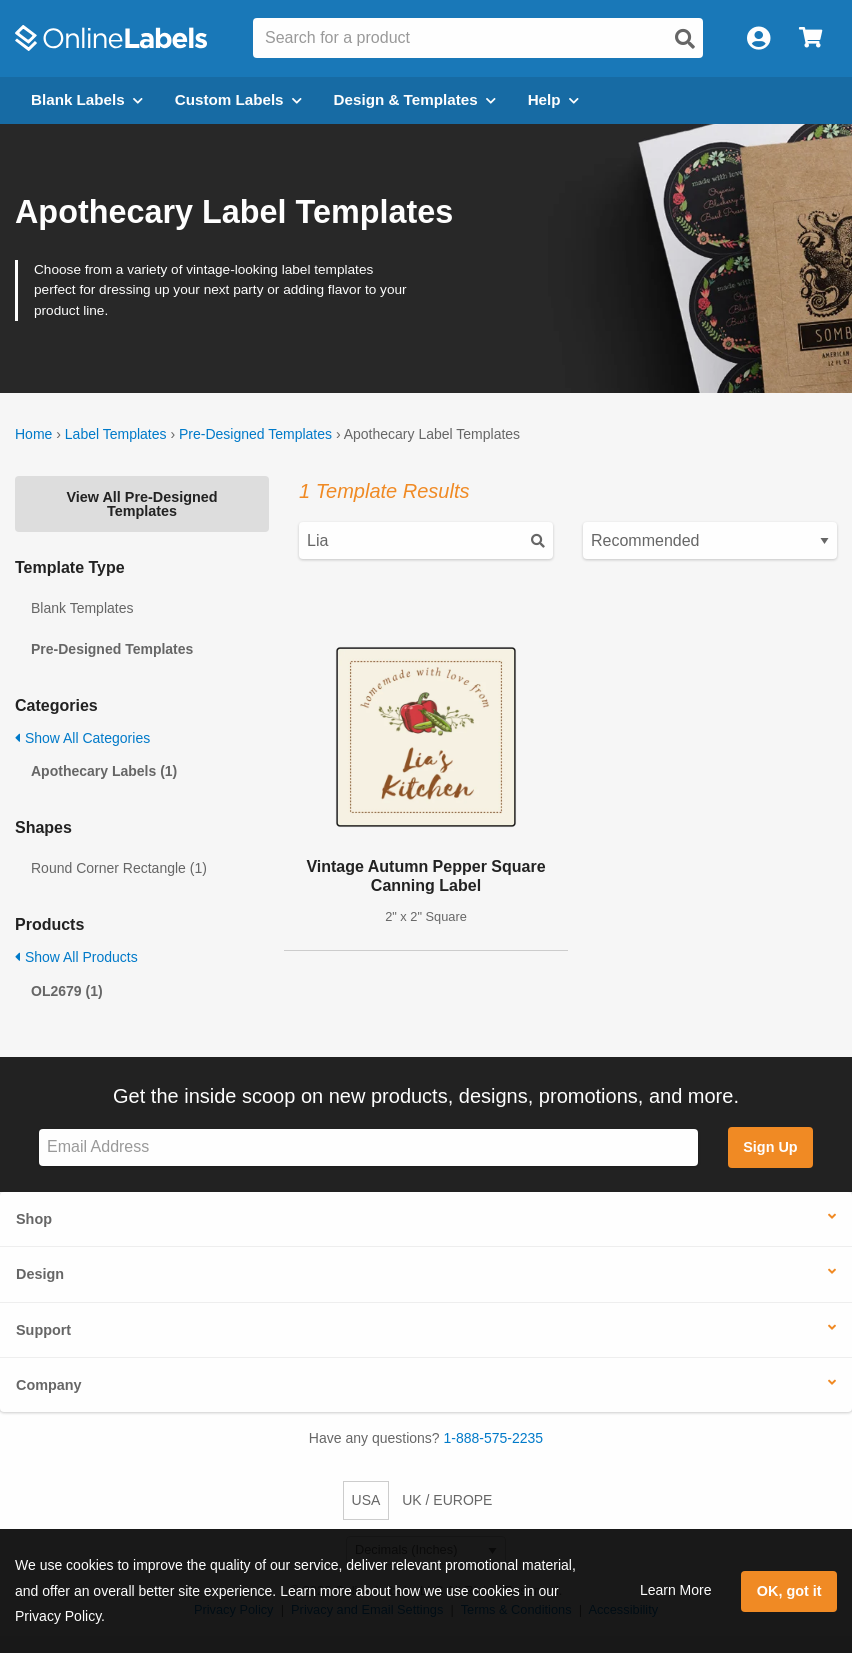 The width and height of the screenshot is (852, 1653). Describe the element at coordinates (368, 1147) in the screenshot. I see `[Sign up for our newsletter]` at that location.